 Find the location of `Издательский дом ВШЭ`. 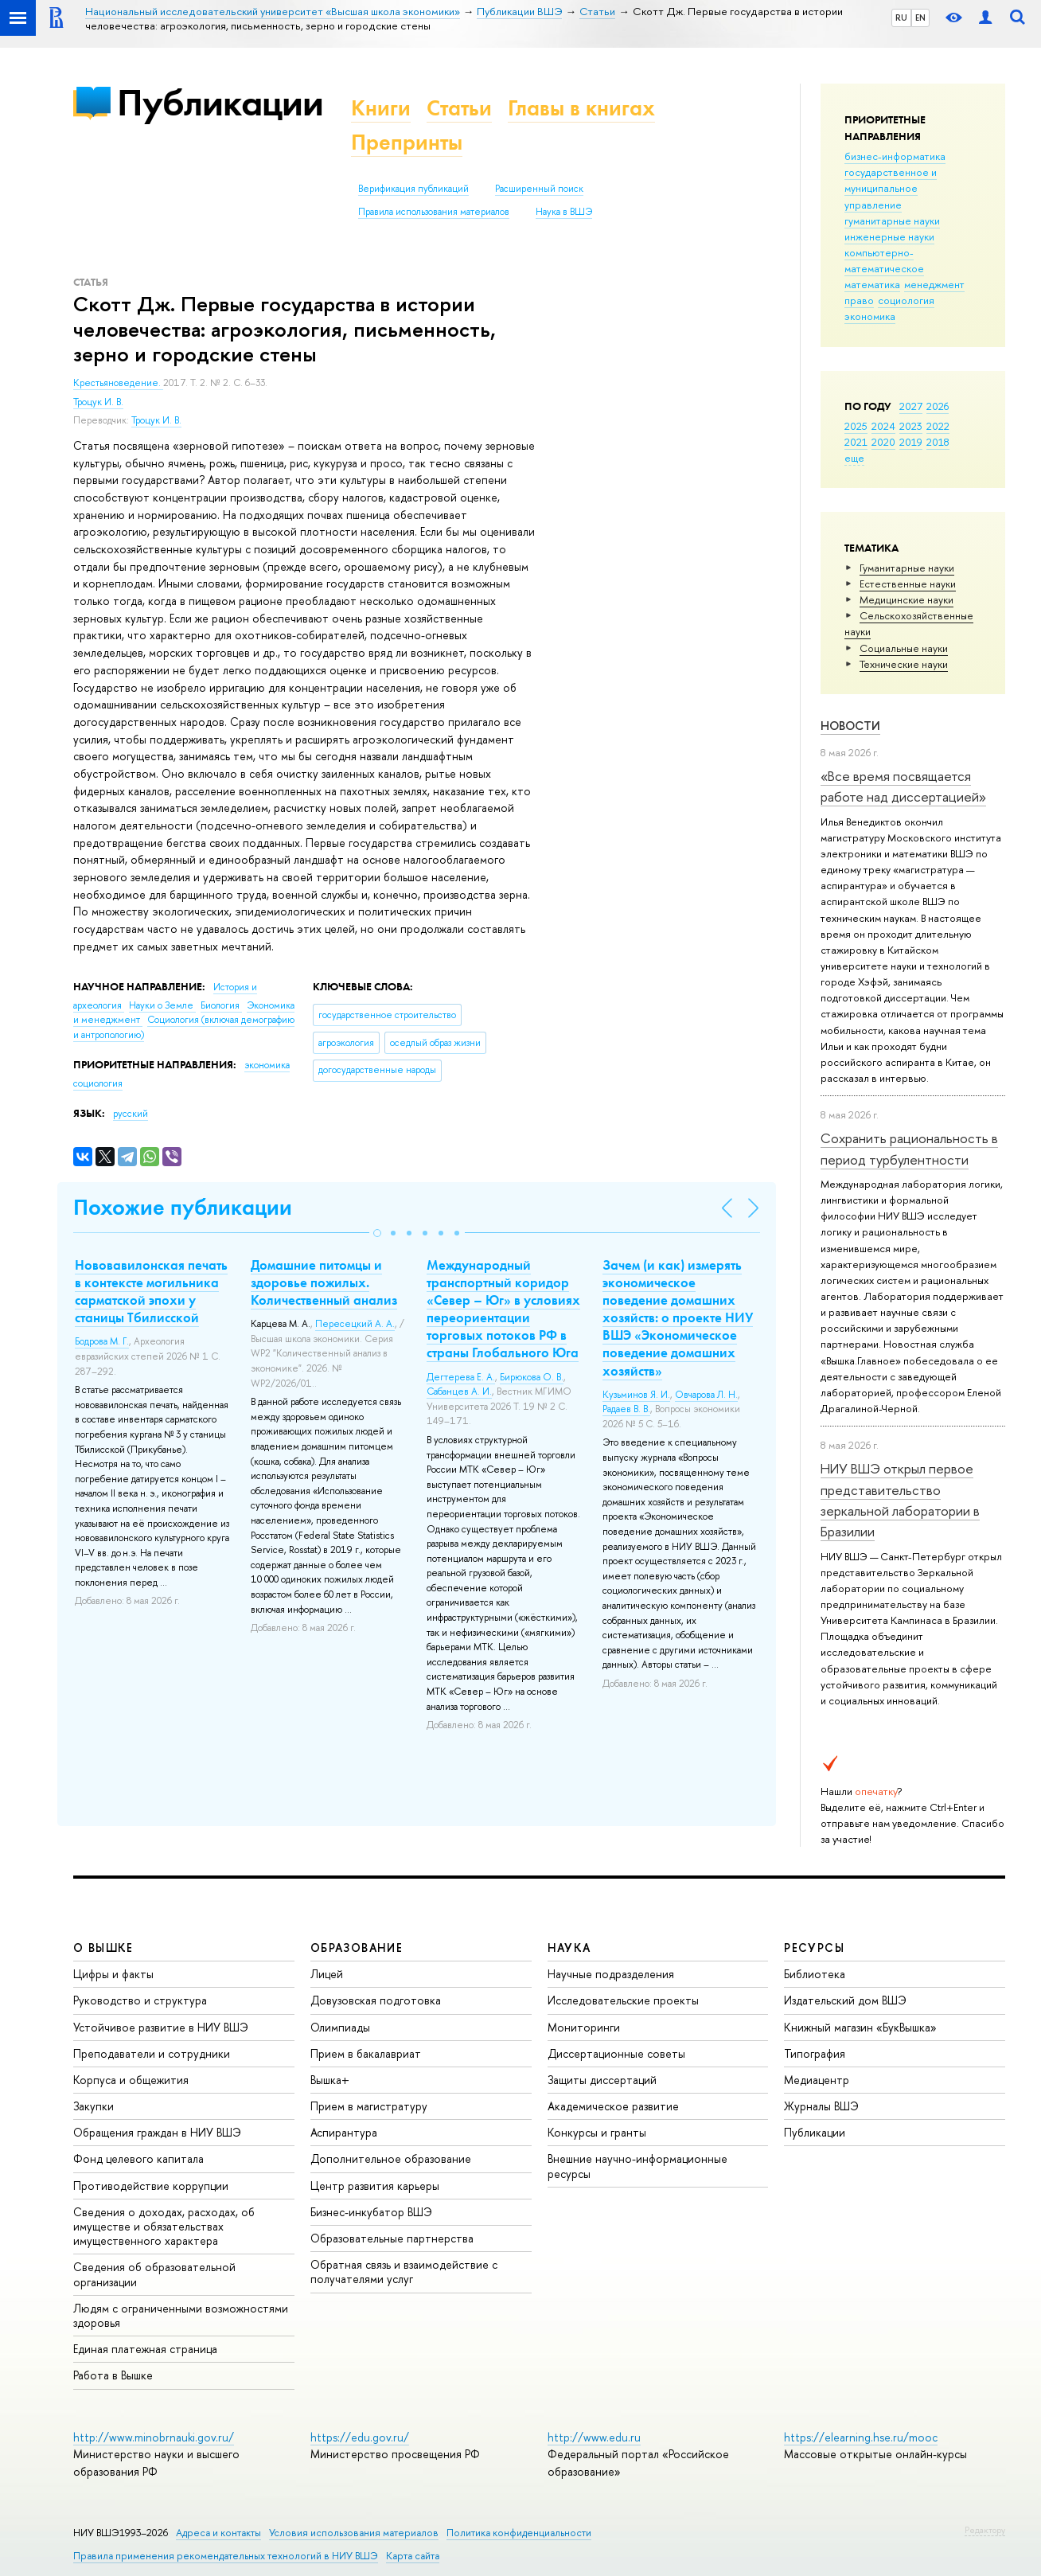

Издательский дом ВШЭ is located at coordinates (845, 2000).